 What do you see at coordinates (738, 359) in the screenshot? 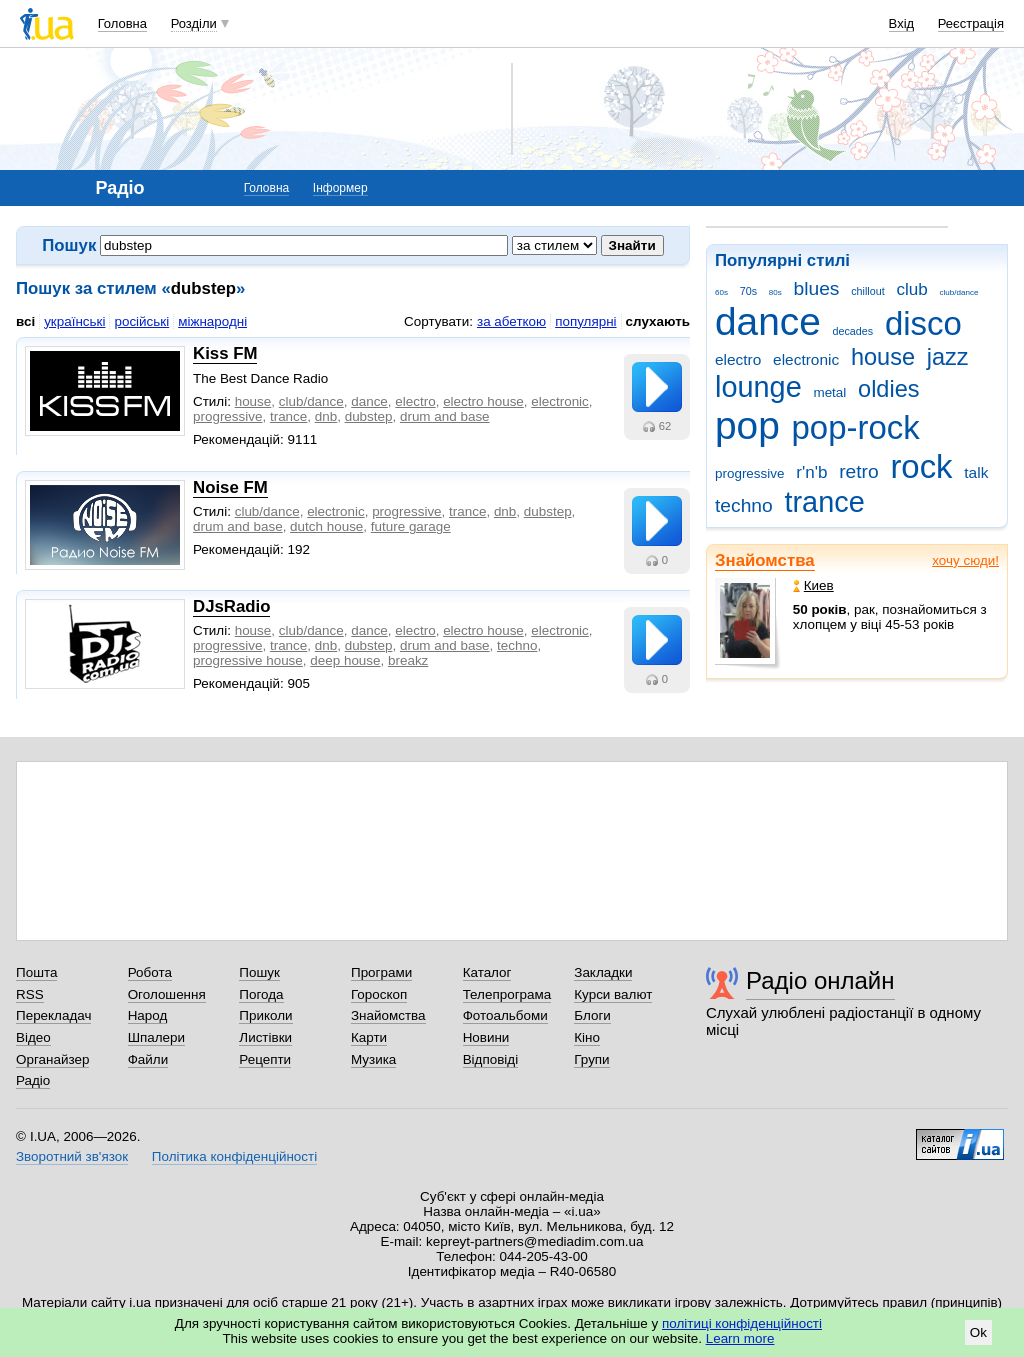
I see `electro` at bounding box center [738, 359].